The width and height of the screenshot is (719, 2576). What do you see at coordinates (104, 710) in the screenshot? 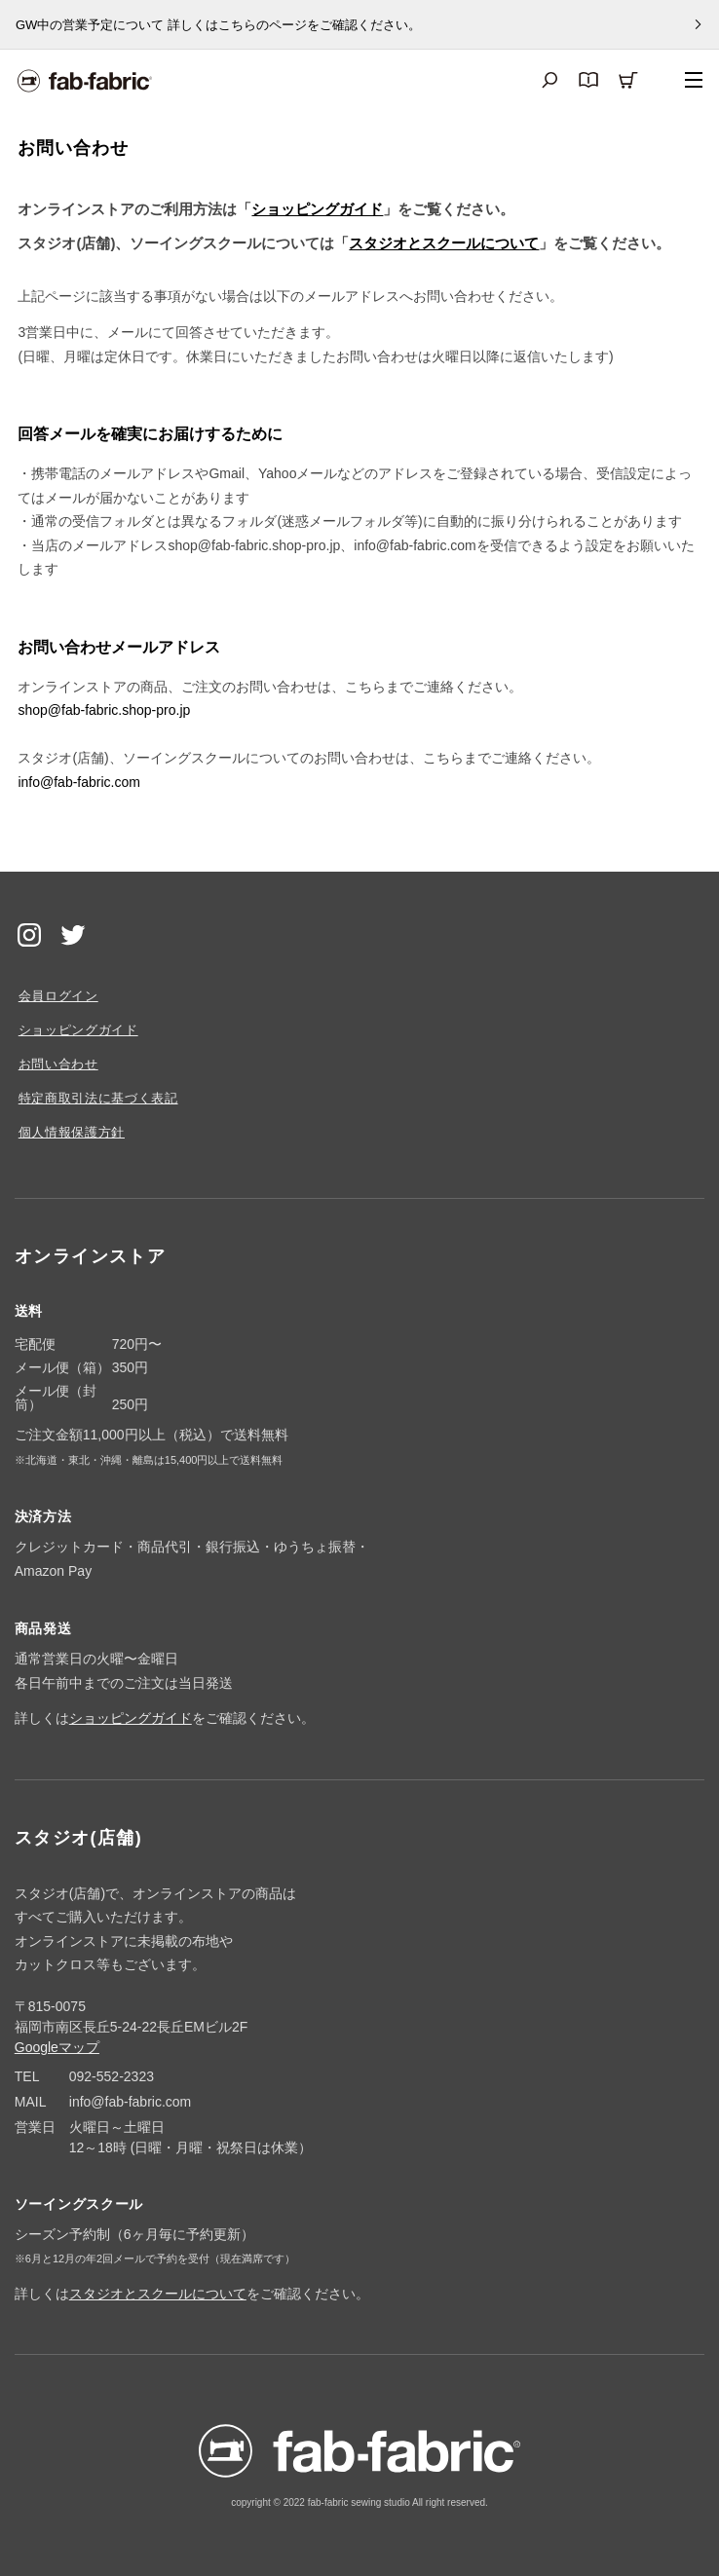
I see `shop@fab-fabric.shop-pro.jp` at bounding box center [104, 710].